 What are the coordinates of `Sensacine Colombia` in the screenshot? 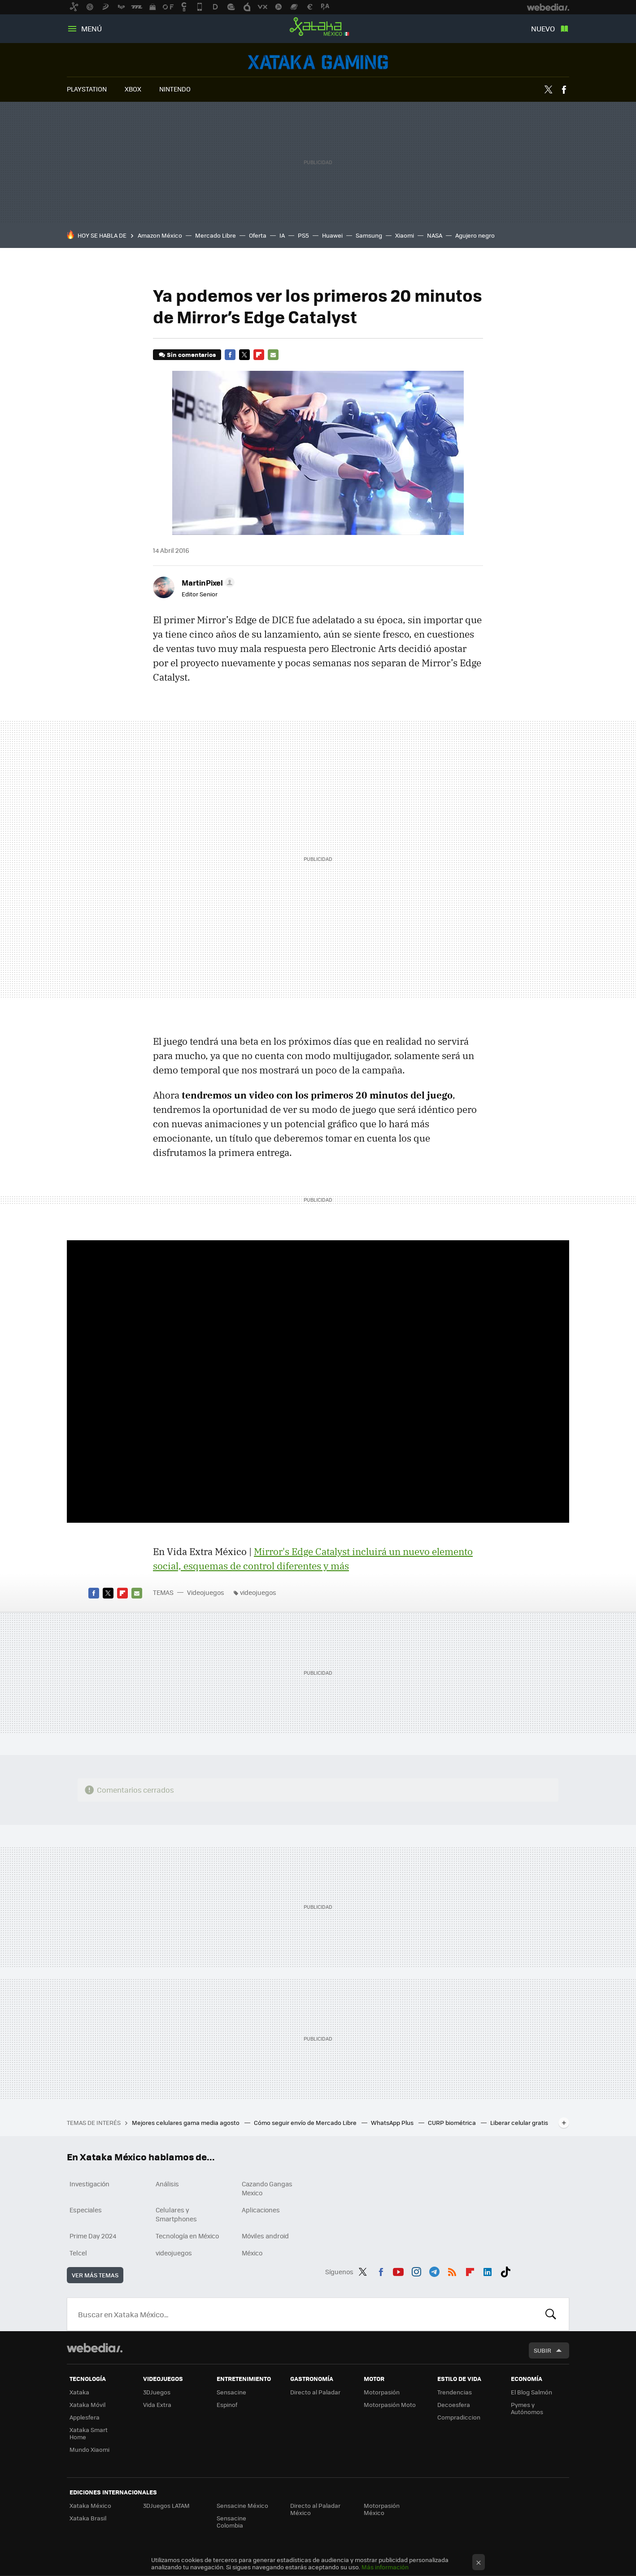 It's located at (231, 2521).